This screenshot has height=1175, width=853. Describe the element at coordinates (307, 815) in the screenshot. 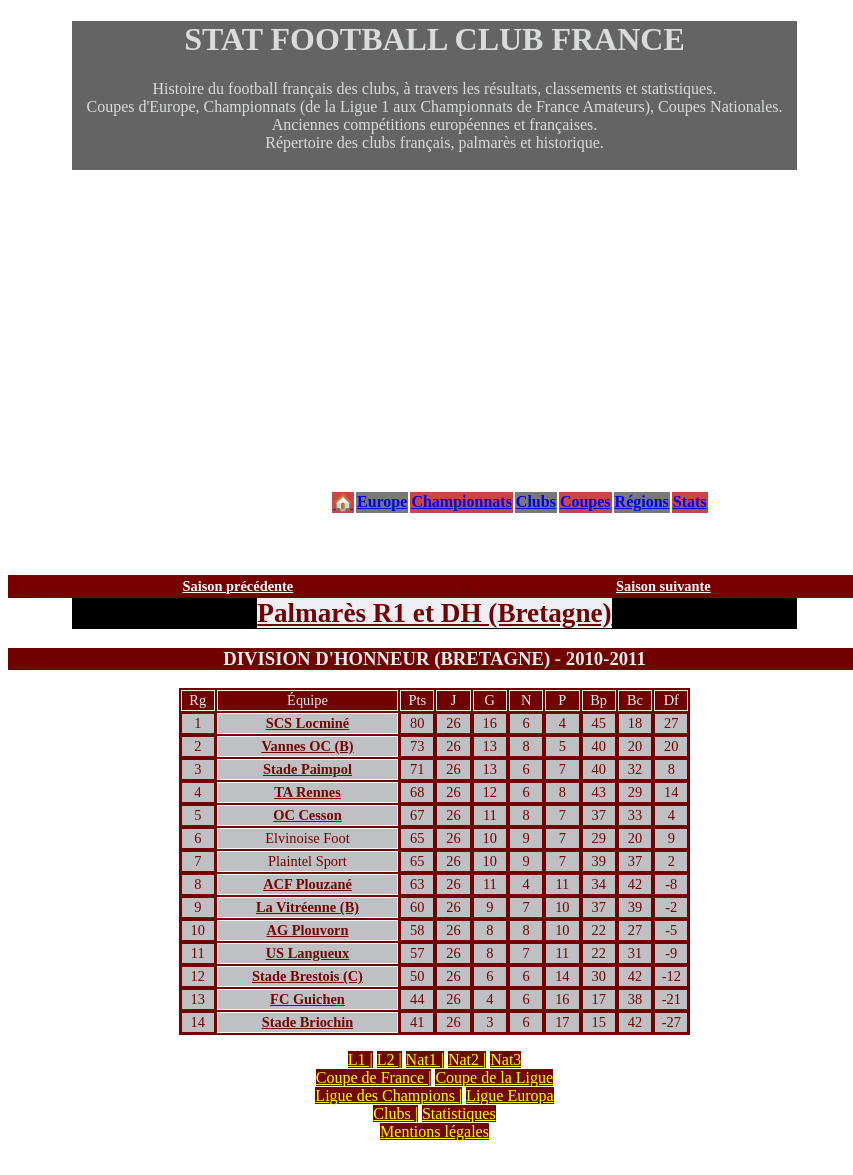

I see `OC Cesson` at that location.